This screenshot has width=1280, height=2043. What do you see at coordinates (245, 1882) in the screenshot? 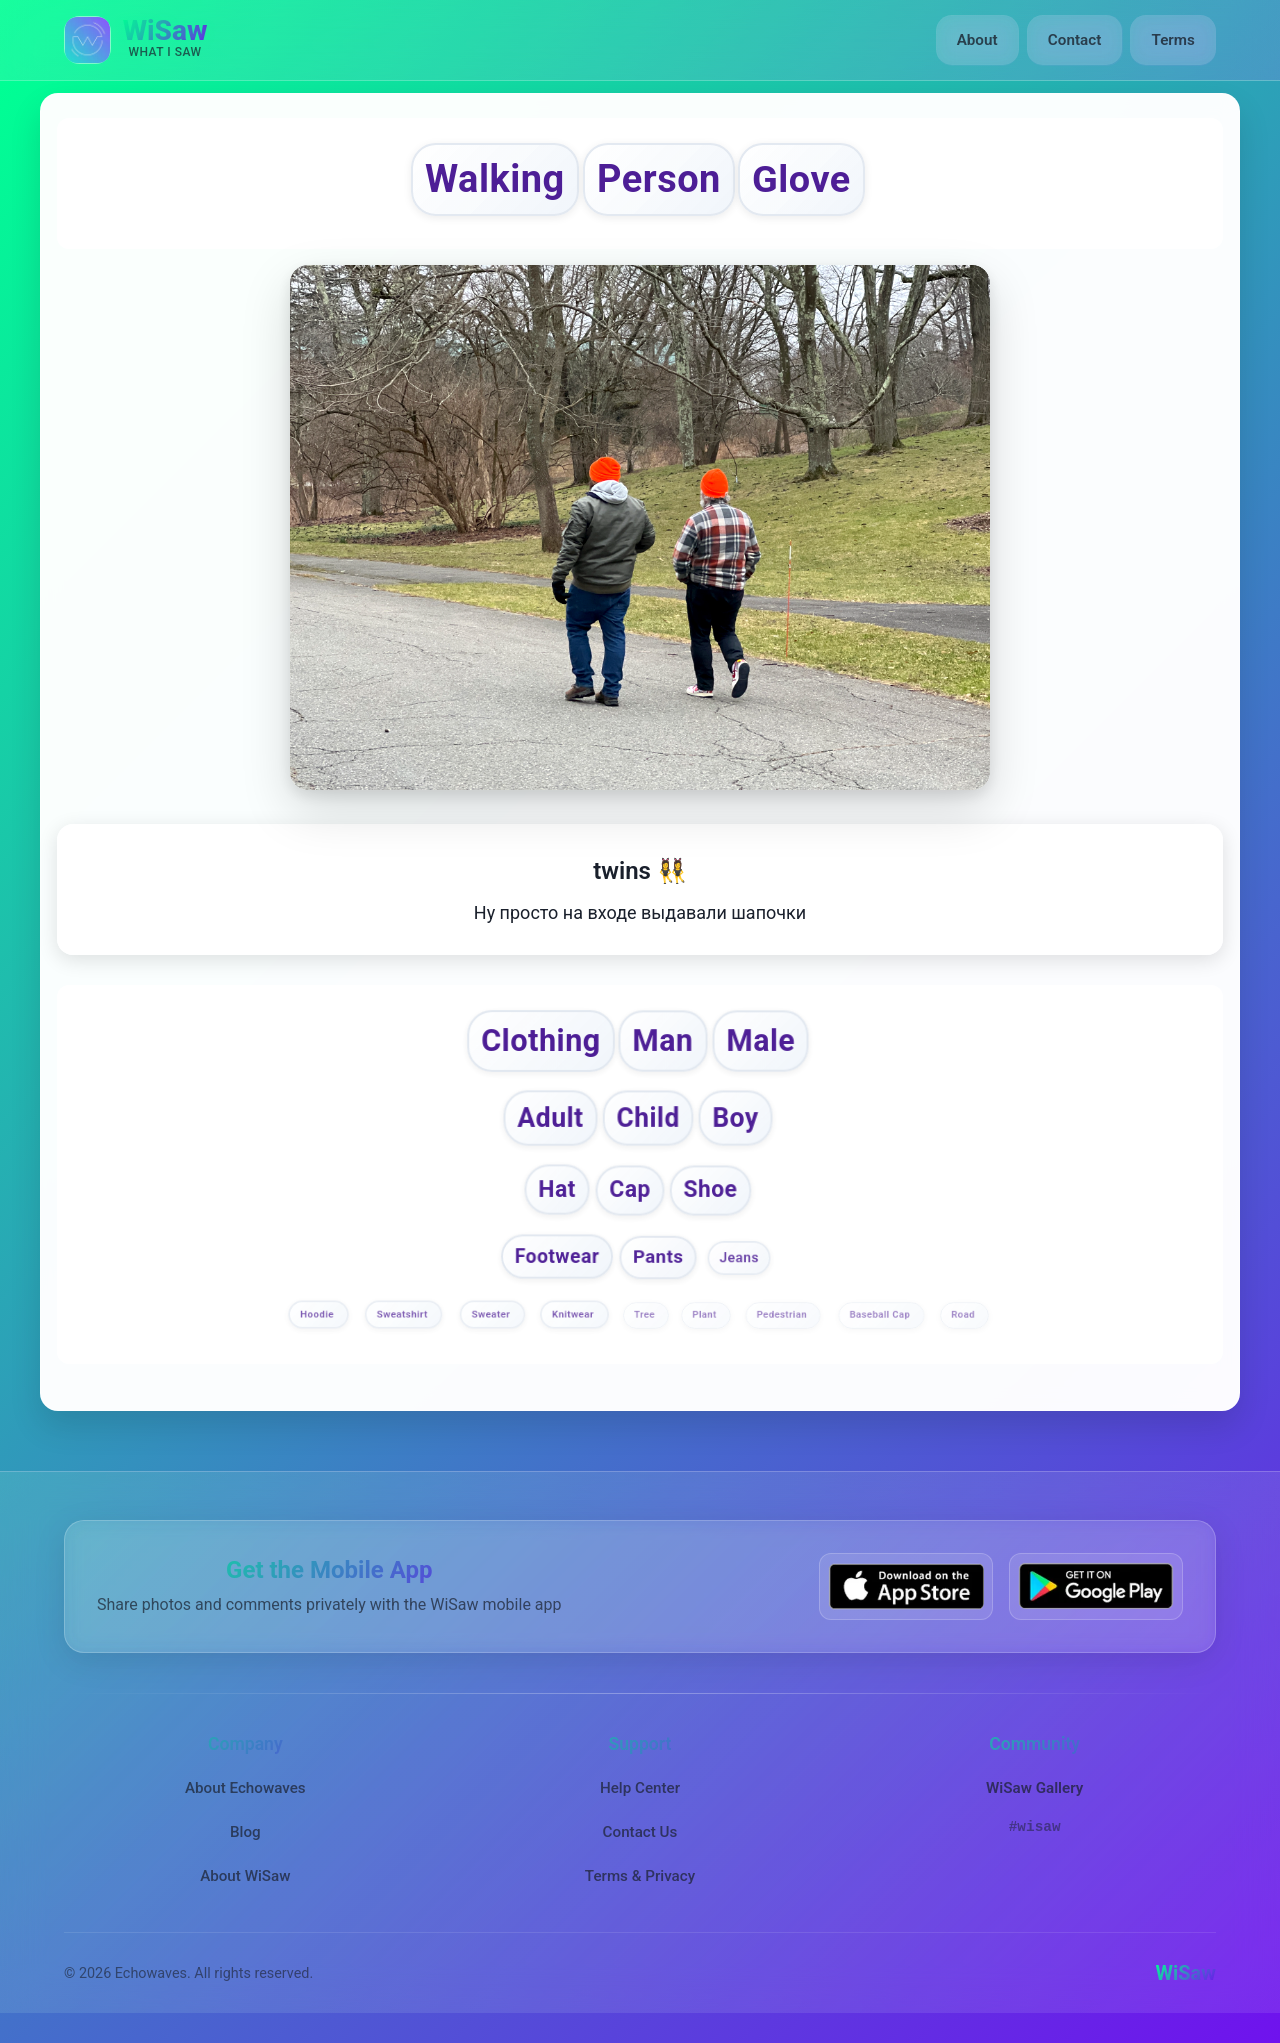
I see `About WiSaw` at bounding box center [245, 1882].